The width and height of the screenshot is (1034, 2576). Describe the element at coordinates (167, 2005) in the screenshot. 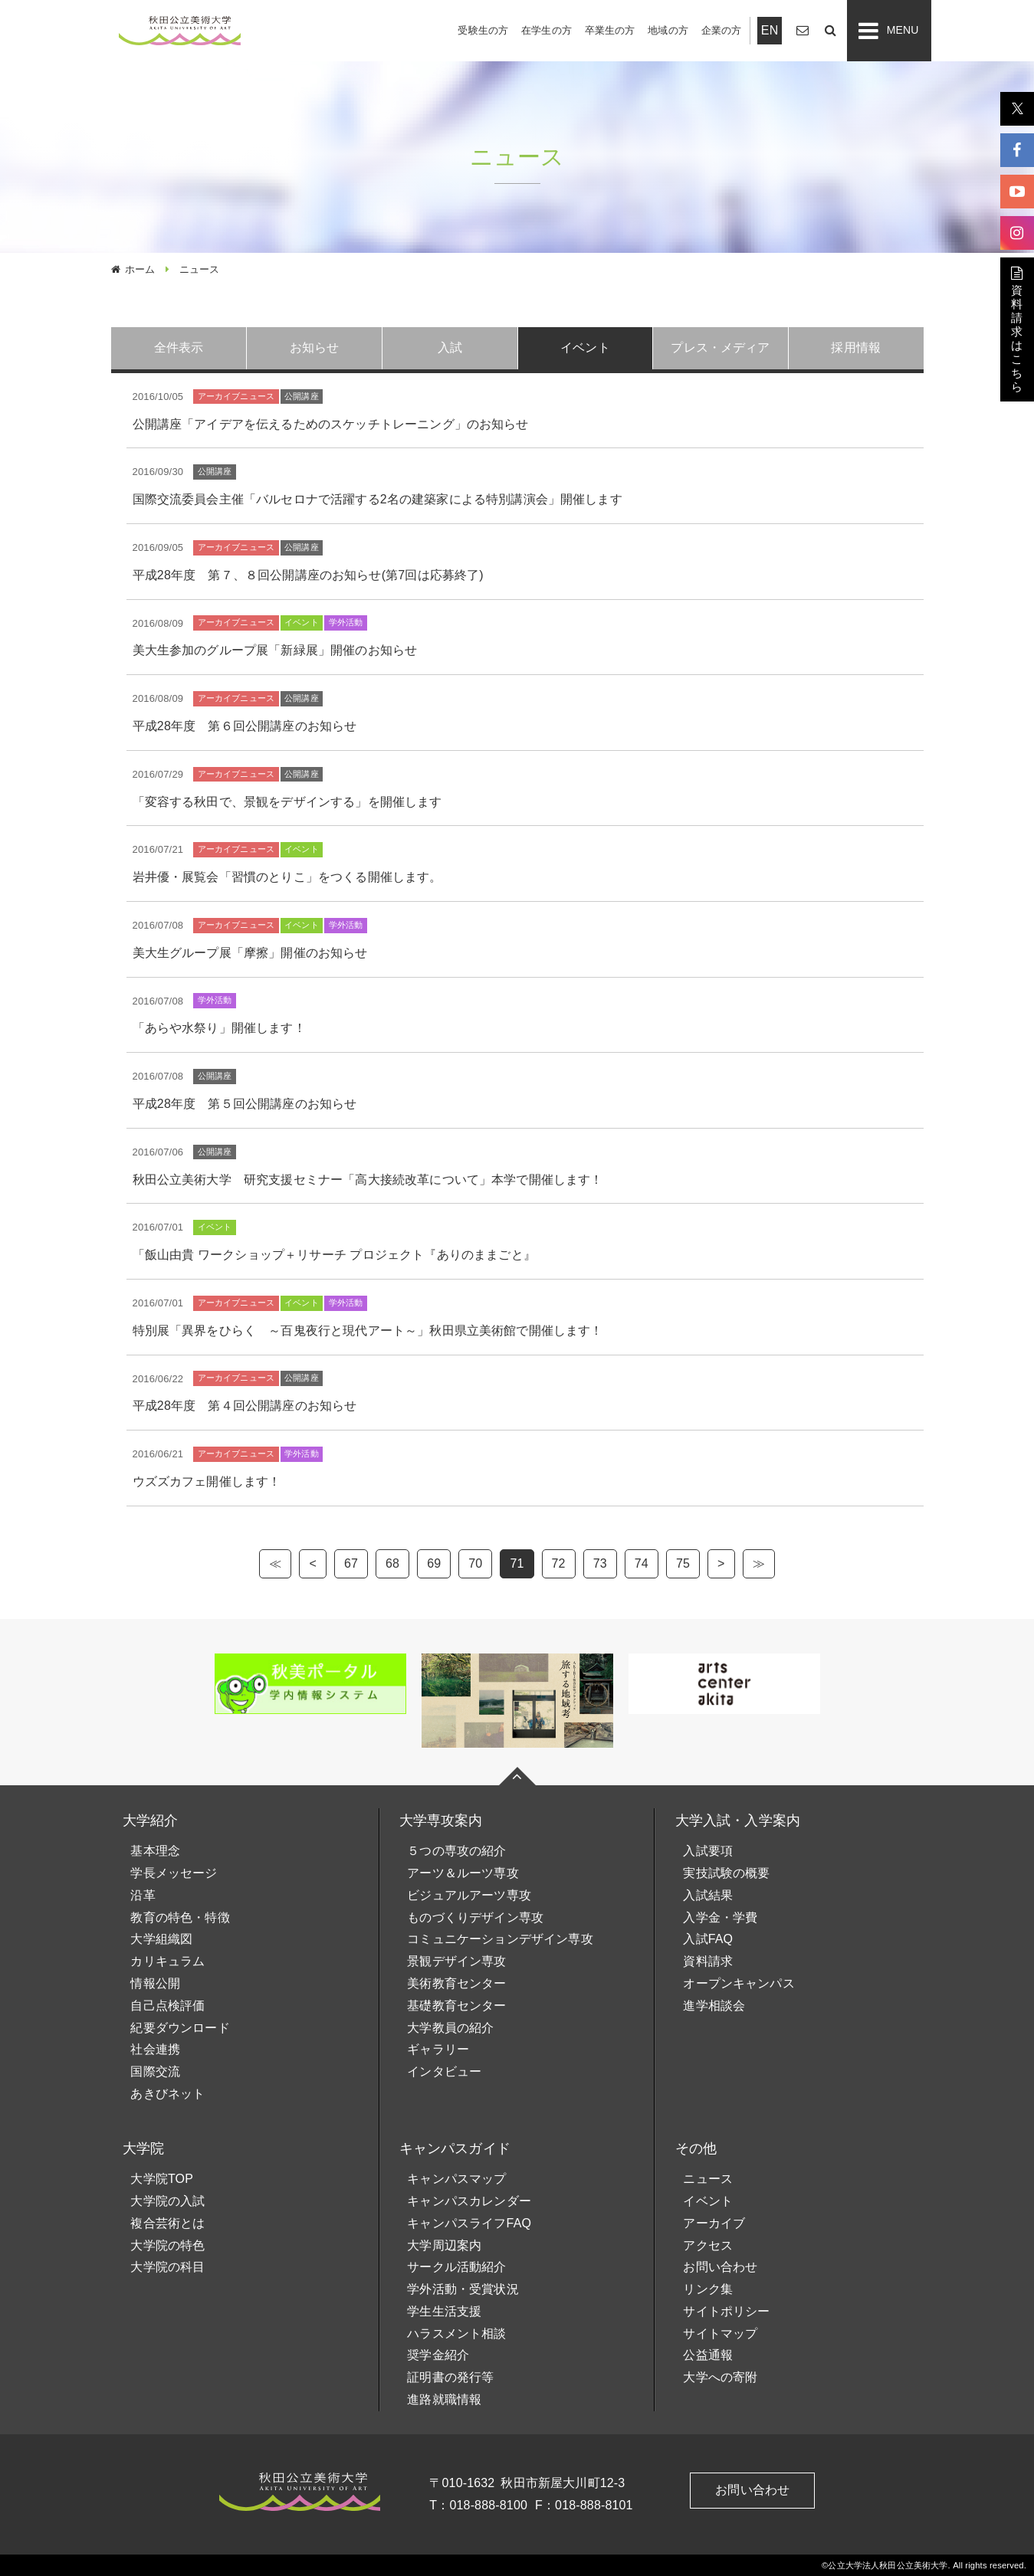

I see `自己点検評価` at that location.